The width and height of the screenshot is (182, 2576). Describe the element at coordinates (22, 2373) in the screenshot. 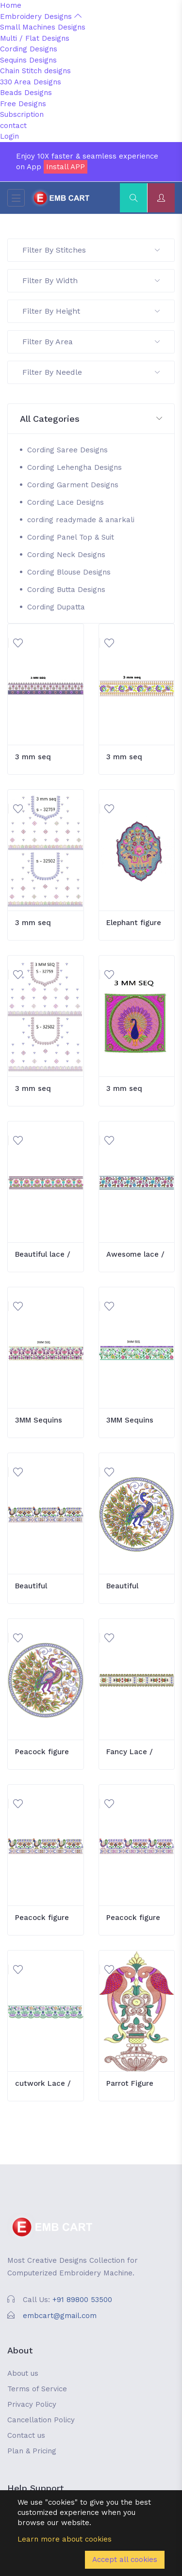

I see `About us` at that location.